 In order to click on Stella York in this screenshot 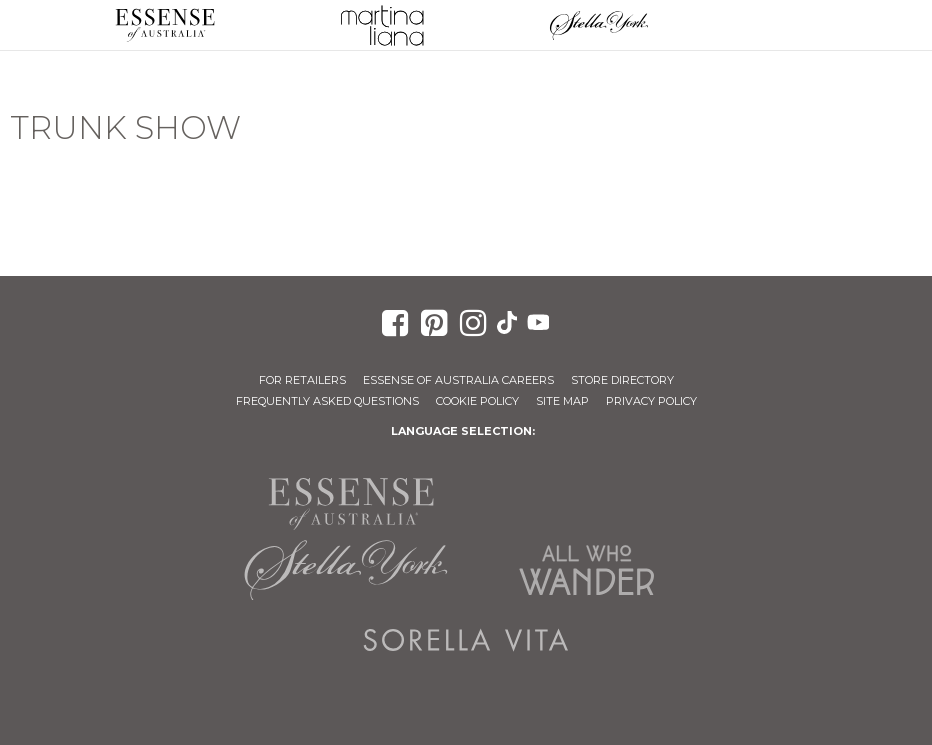, I will do `click(598, 25)`.